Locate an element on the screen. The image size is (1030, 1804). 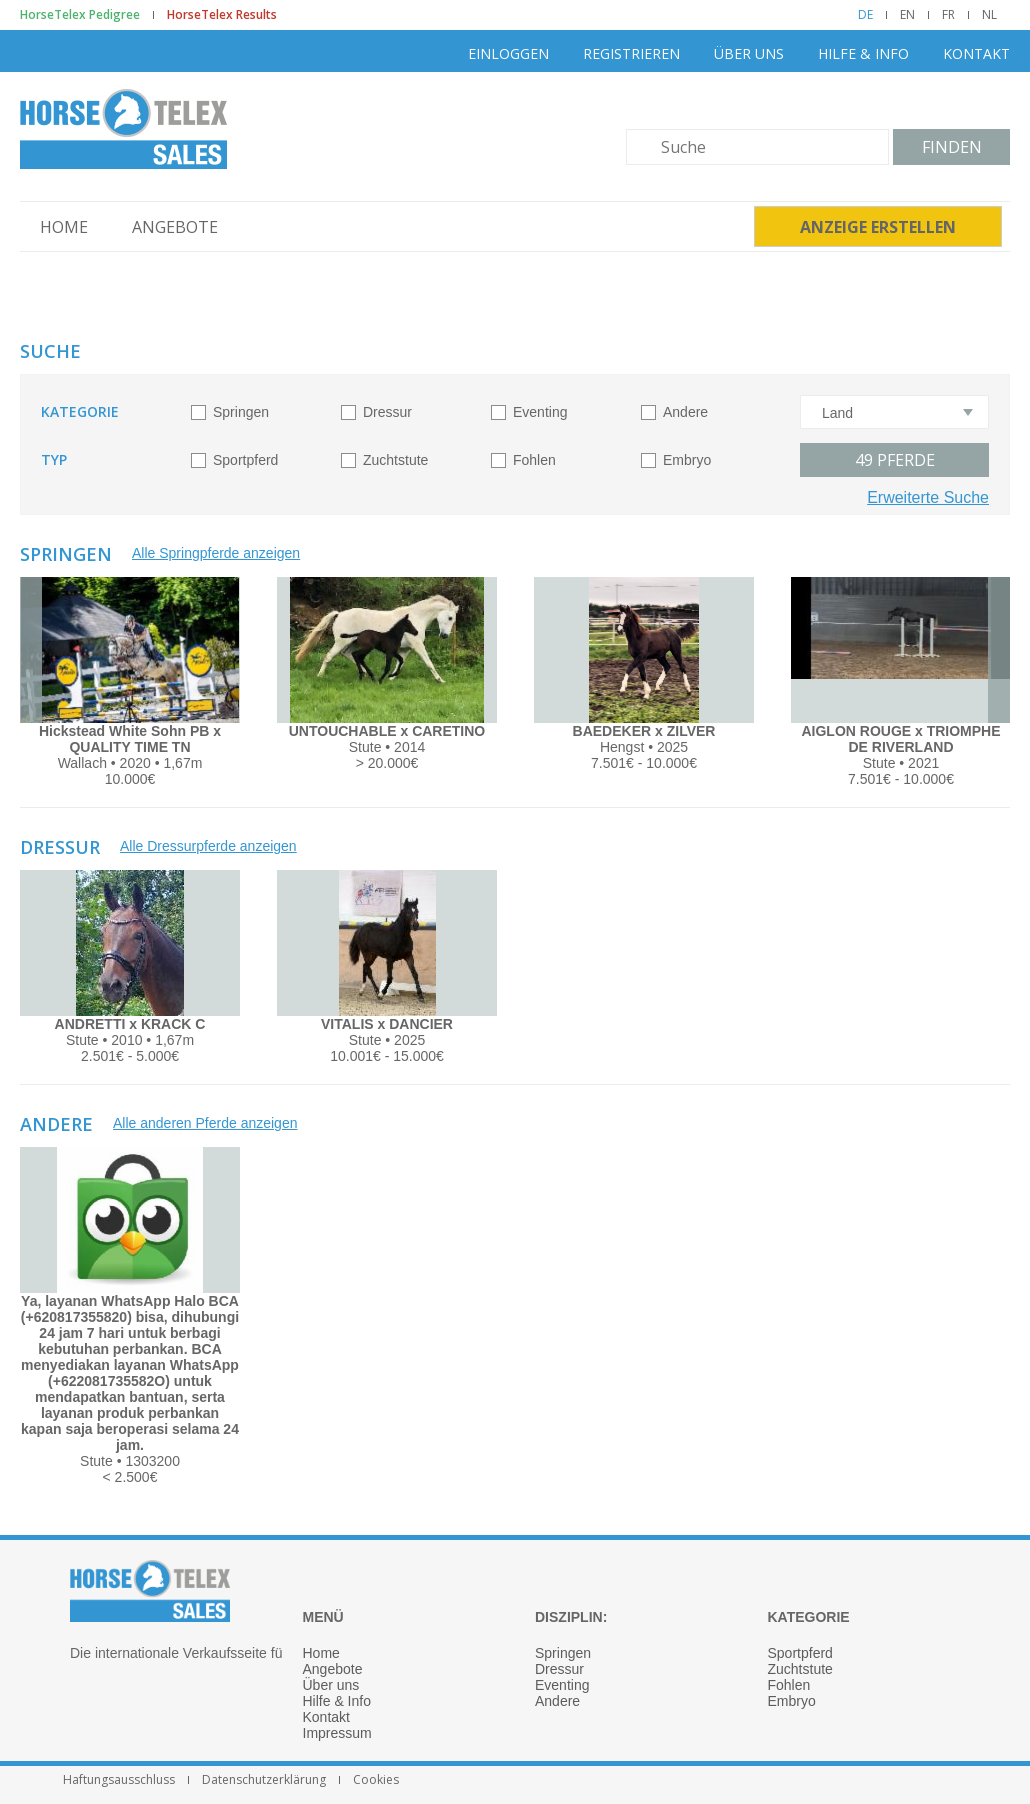
Eventing is located at coordinates (540, 412).